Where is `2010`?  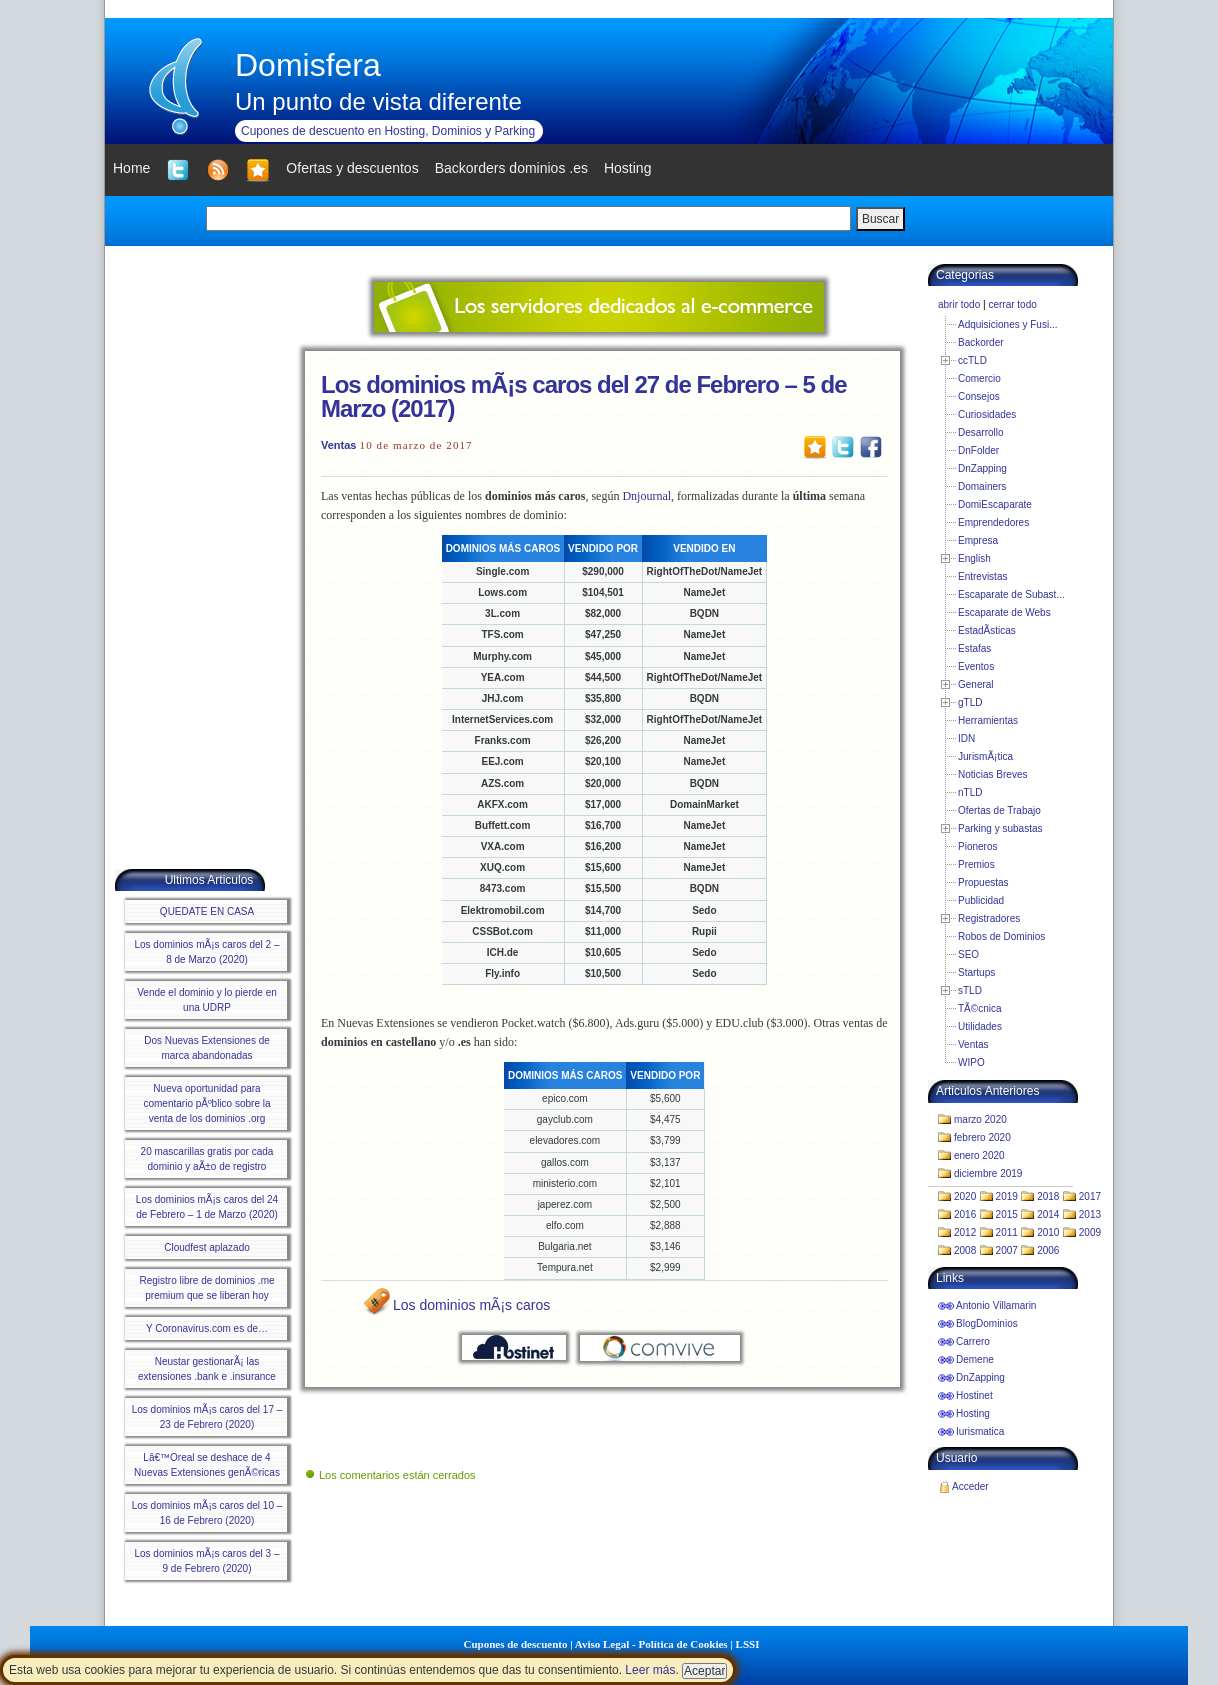
2010 is located at coordinates (1048, 1232).